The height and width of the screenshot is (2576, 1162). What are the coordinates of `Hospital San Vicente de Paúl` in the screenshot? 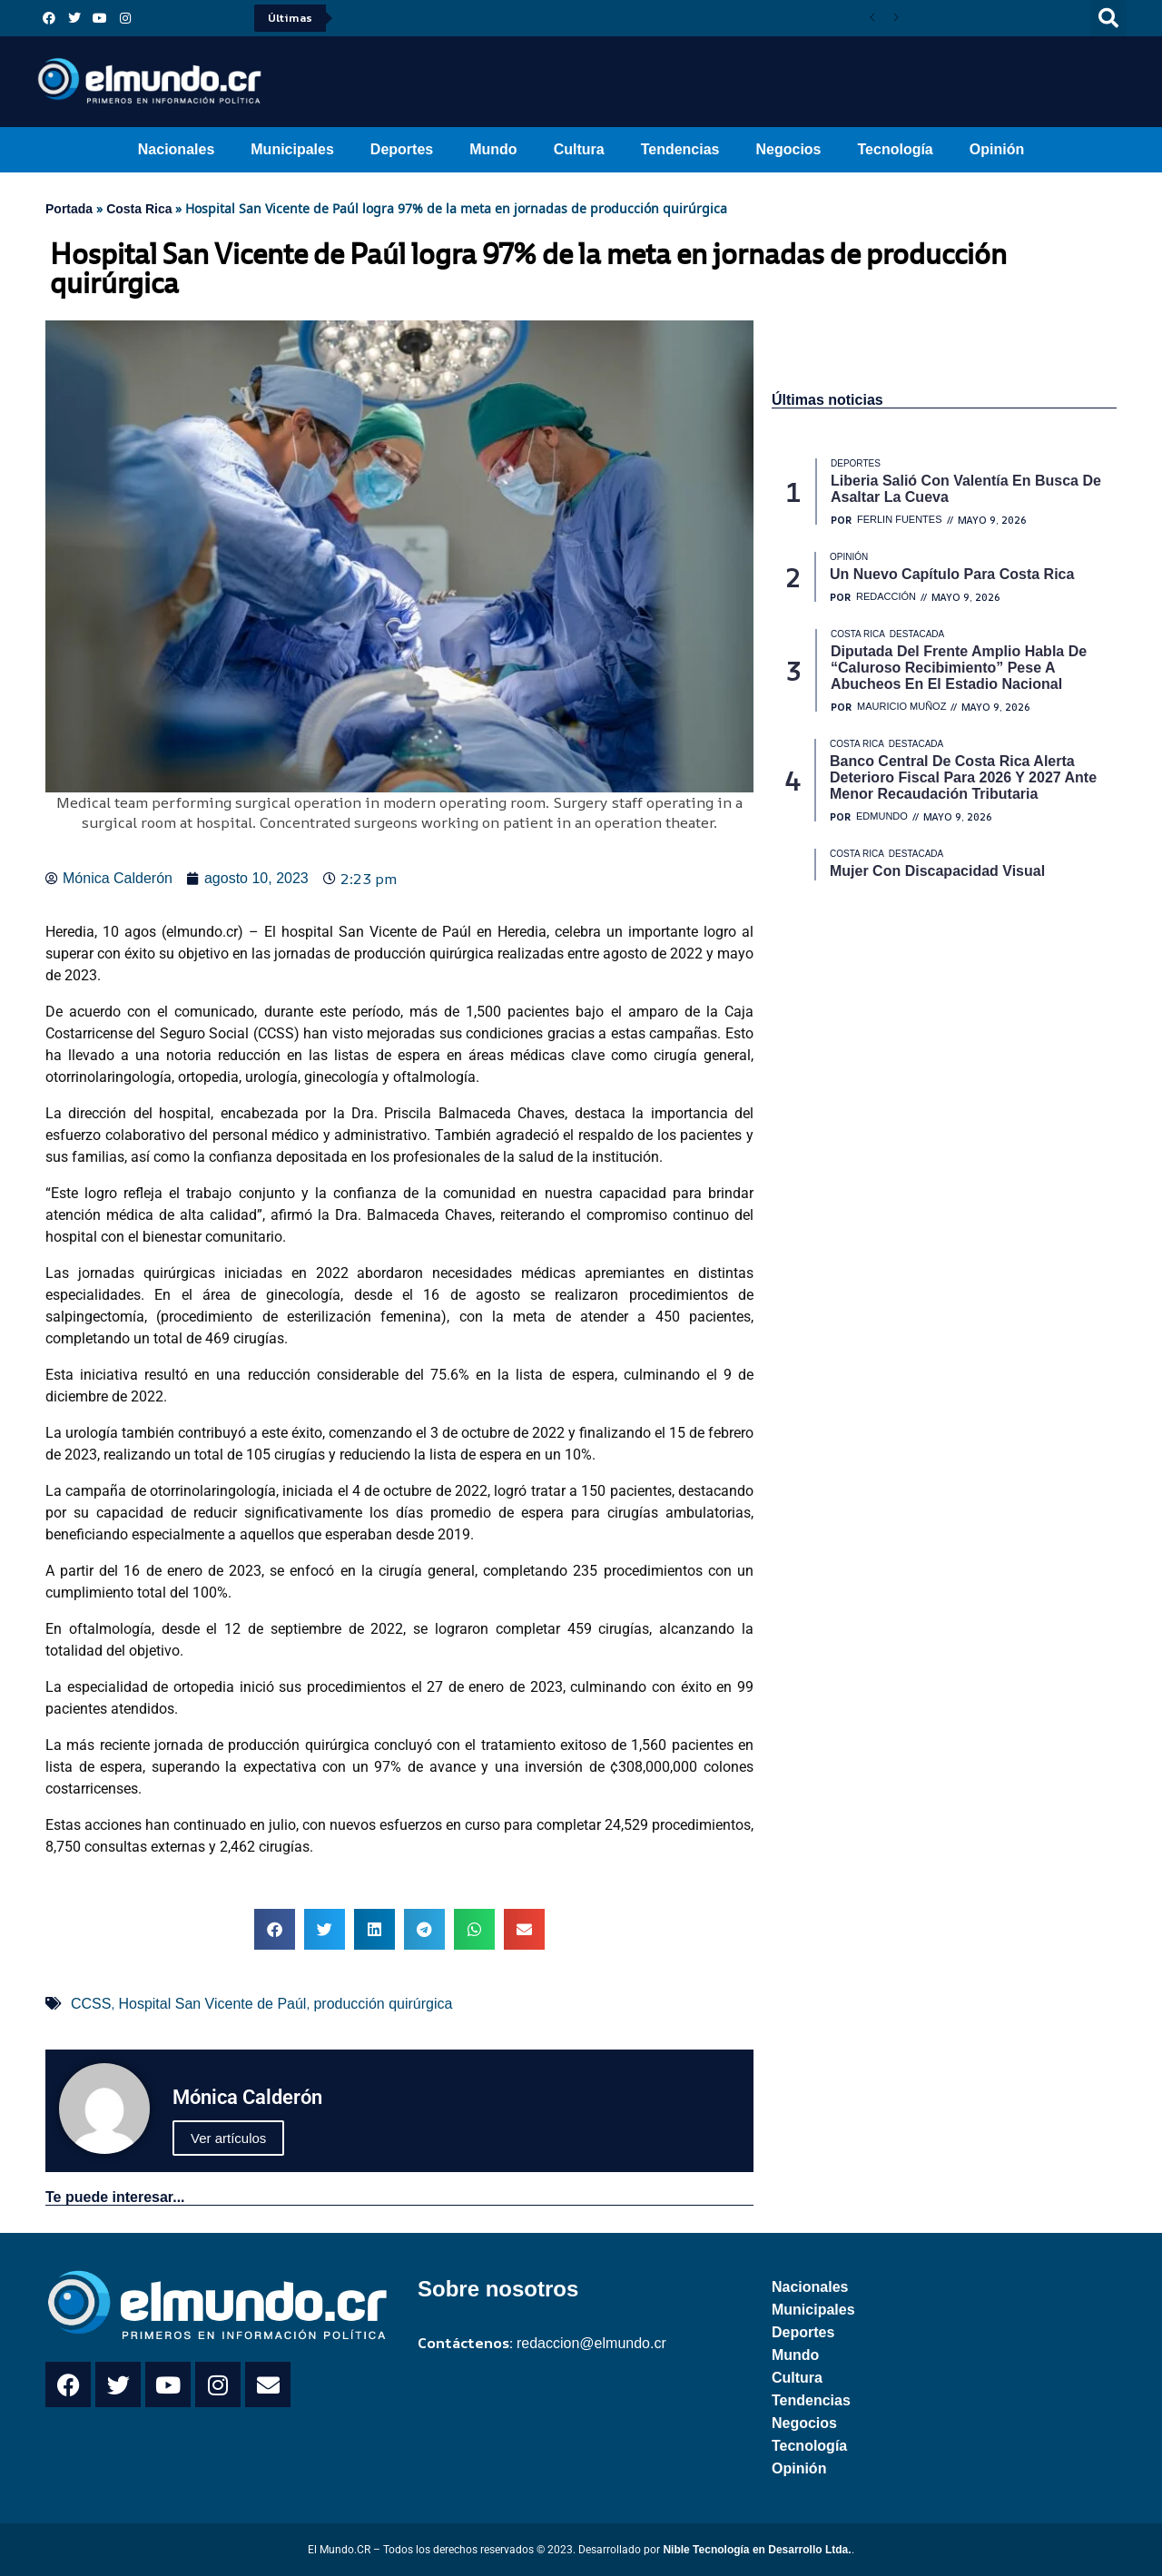 It's located at (212, 2003).